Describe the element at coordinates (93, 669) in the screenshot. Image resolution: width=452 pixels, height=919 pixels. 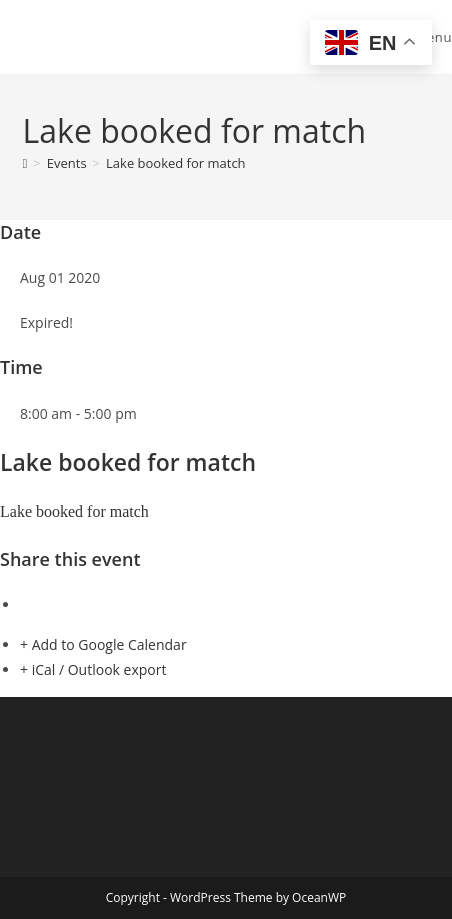
I see `+ iCal / Outlook export` at that location.